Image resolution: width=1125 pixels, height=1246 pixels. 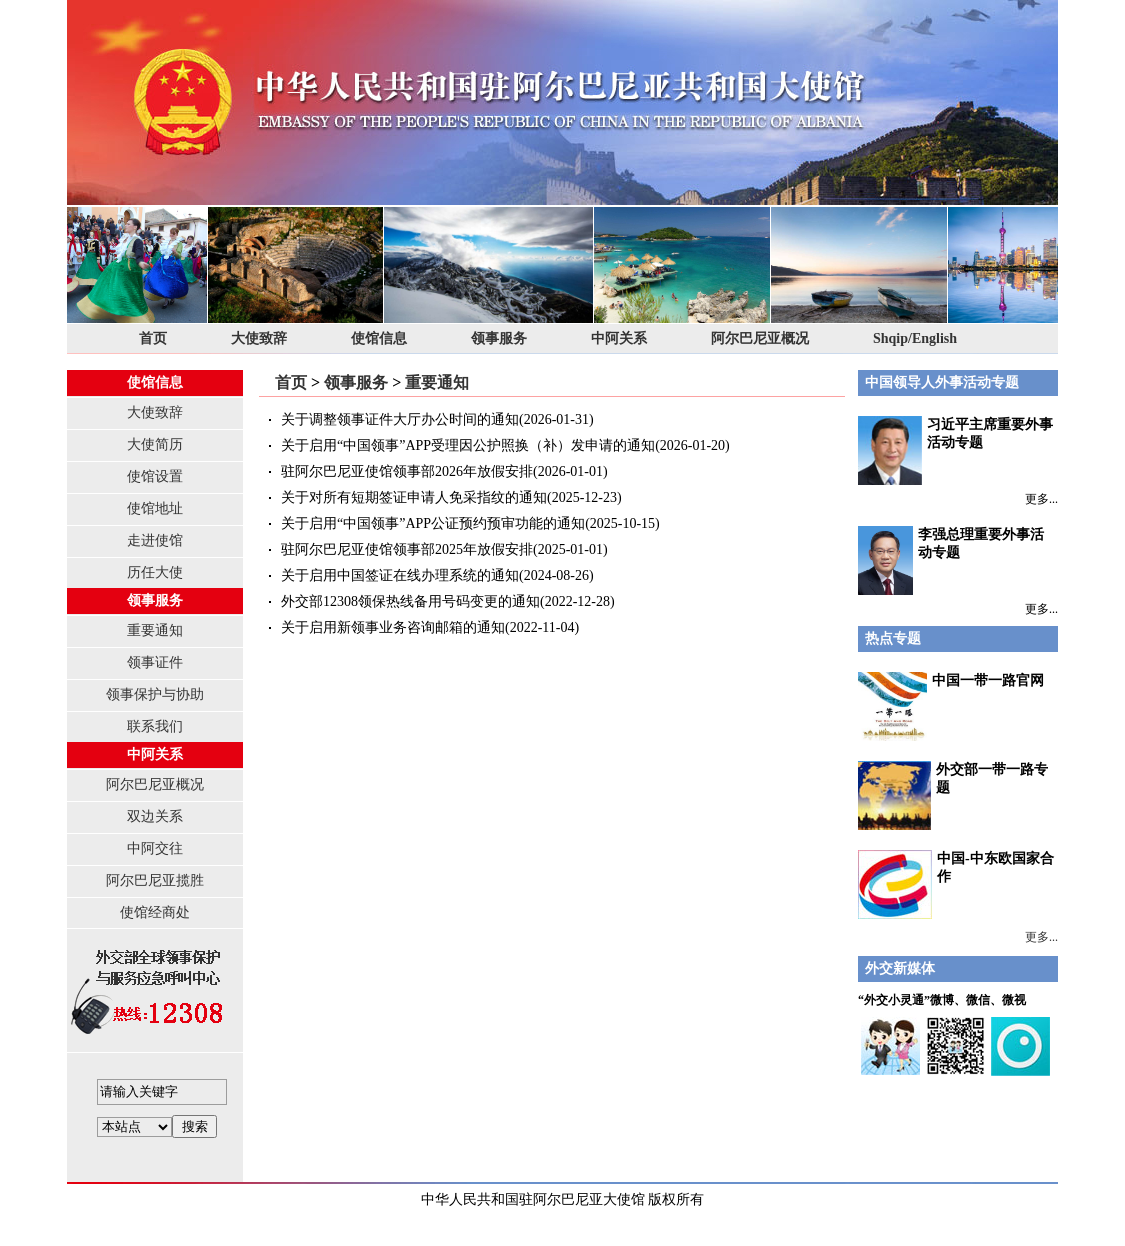 What do you see at coordinates (400, 575) in the screenshot?
I see `关于启用中国签证在线办理系统的通知` at bounding box center [400, 575].